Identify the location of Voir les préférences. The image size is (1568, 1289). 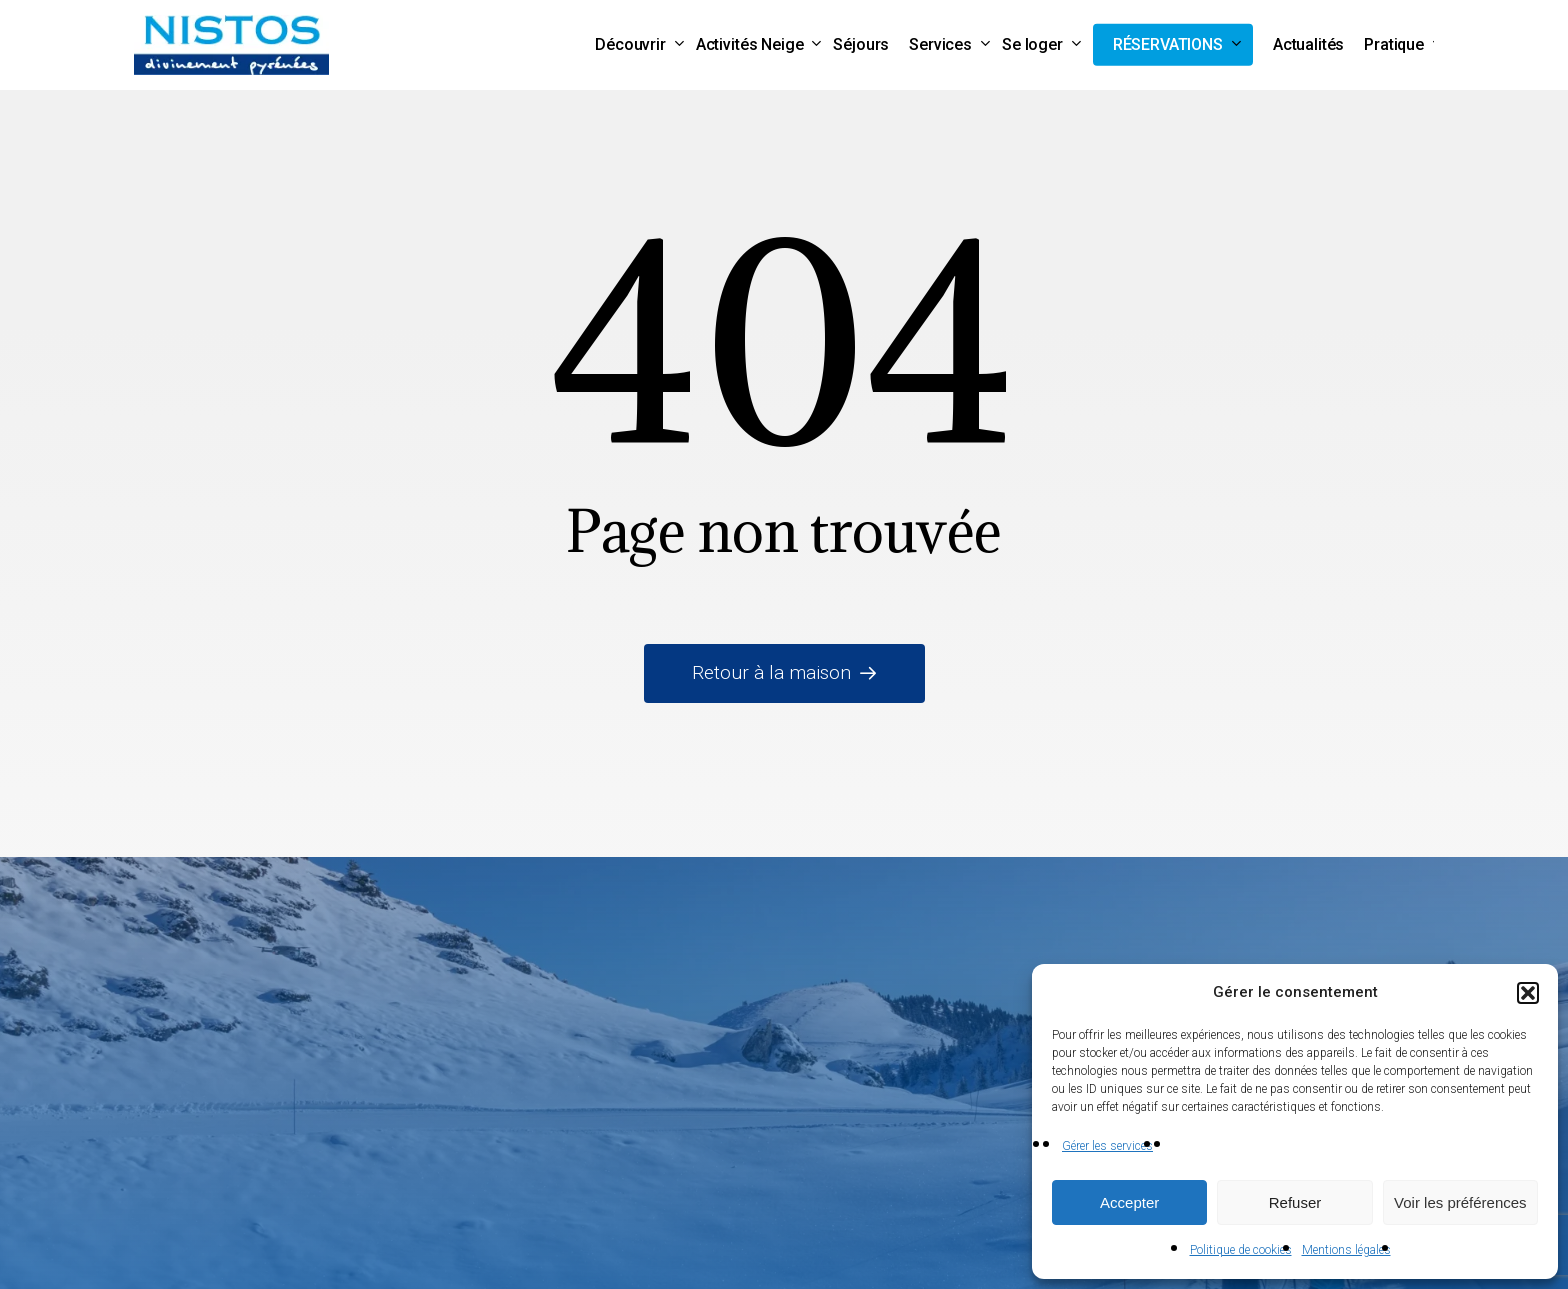
(1460, 1202).